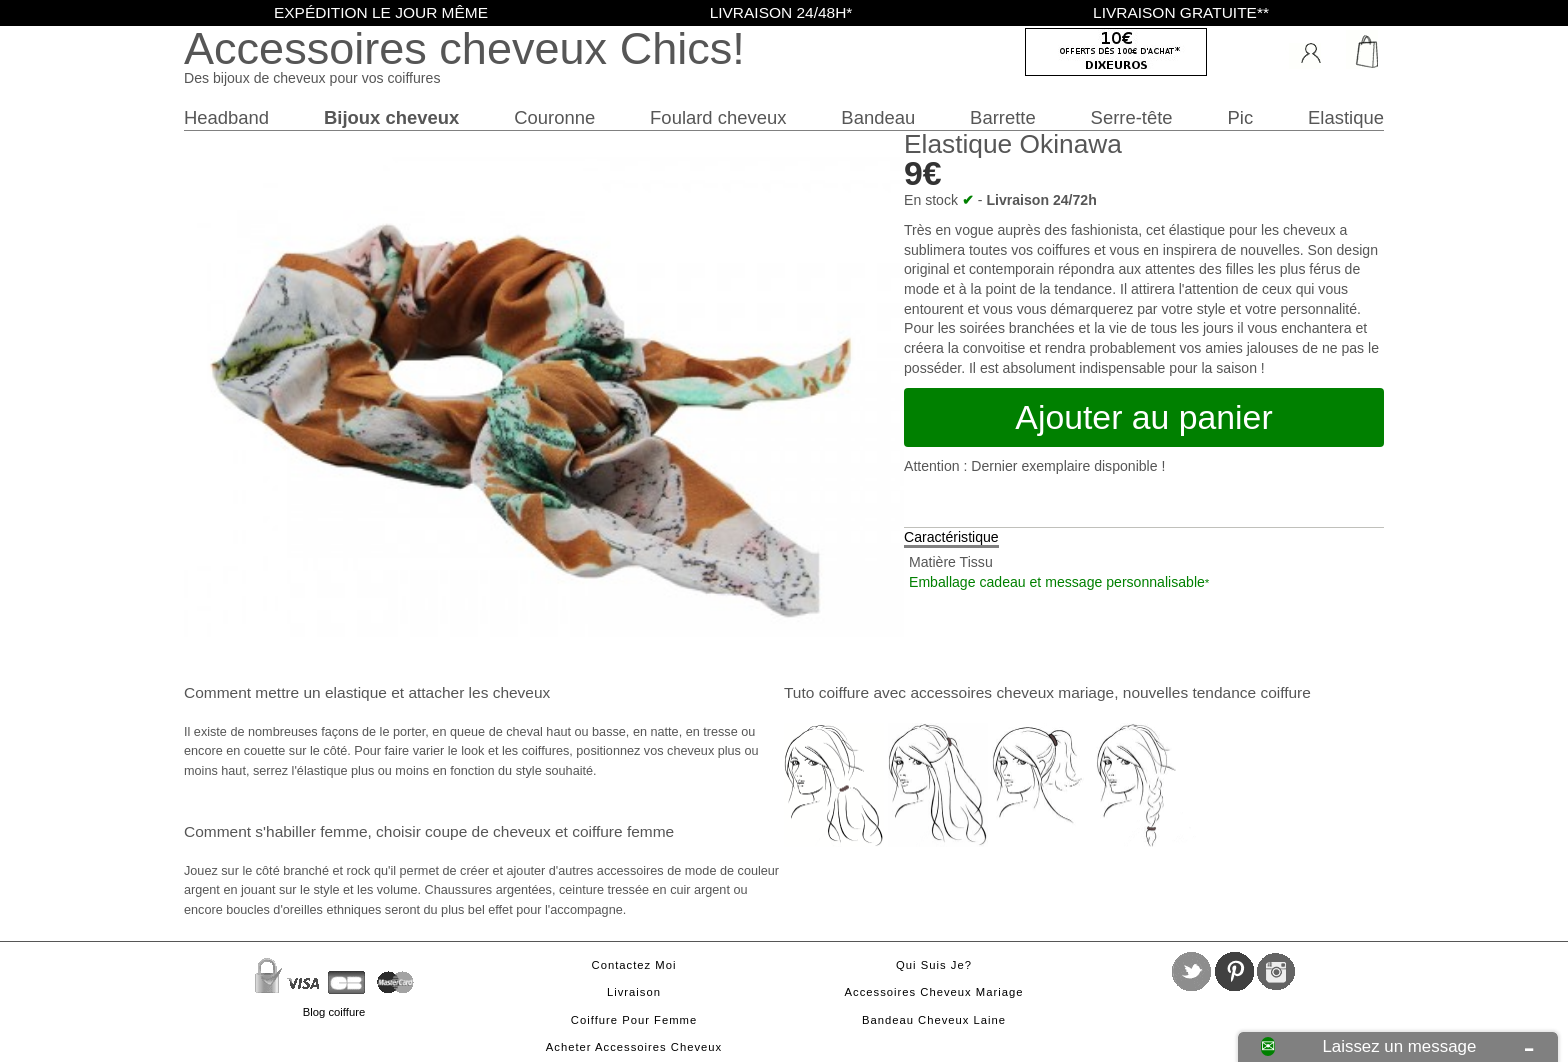  Describe the element at coordinates (634, 992) in the screenshot. I see `Livraison` at that location.